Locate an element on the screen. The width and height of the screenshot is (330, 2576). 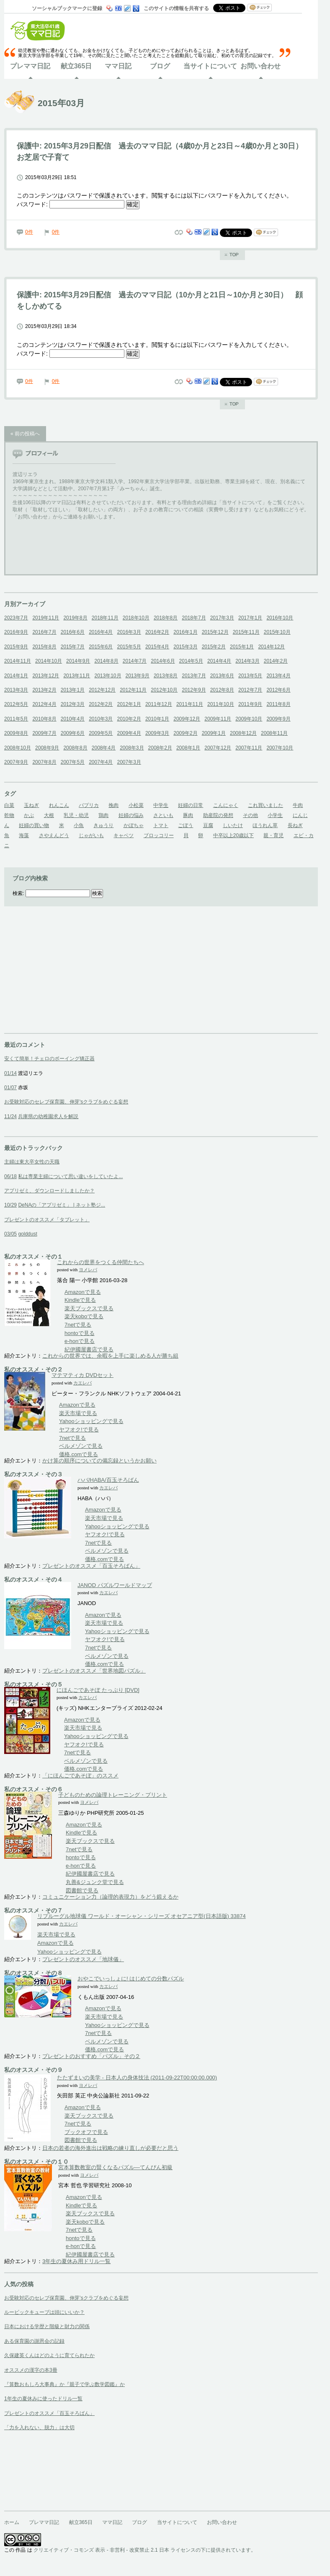
2015年1月 is located at coordinates (242, 647).